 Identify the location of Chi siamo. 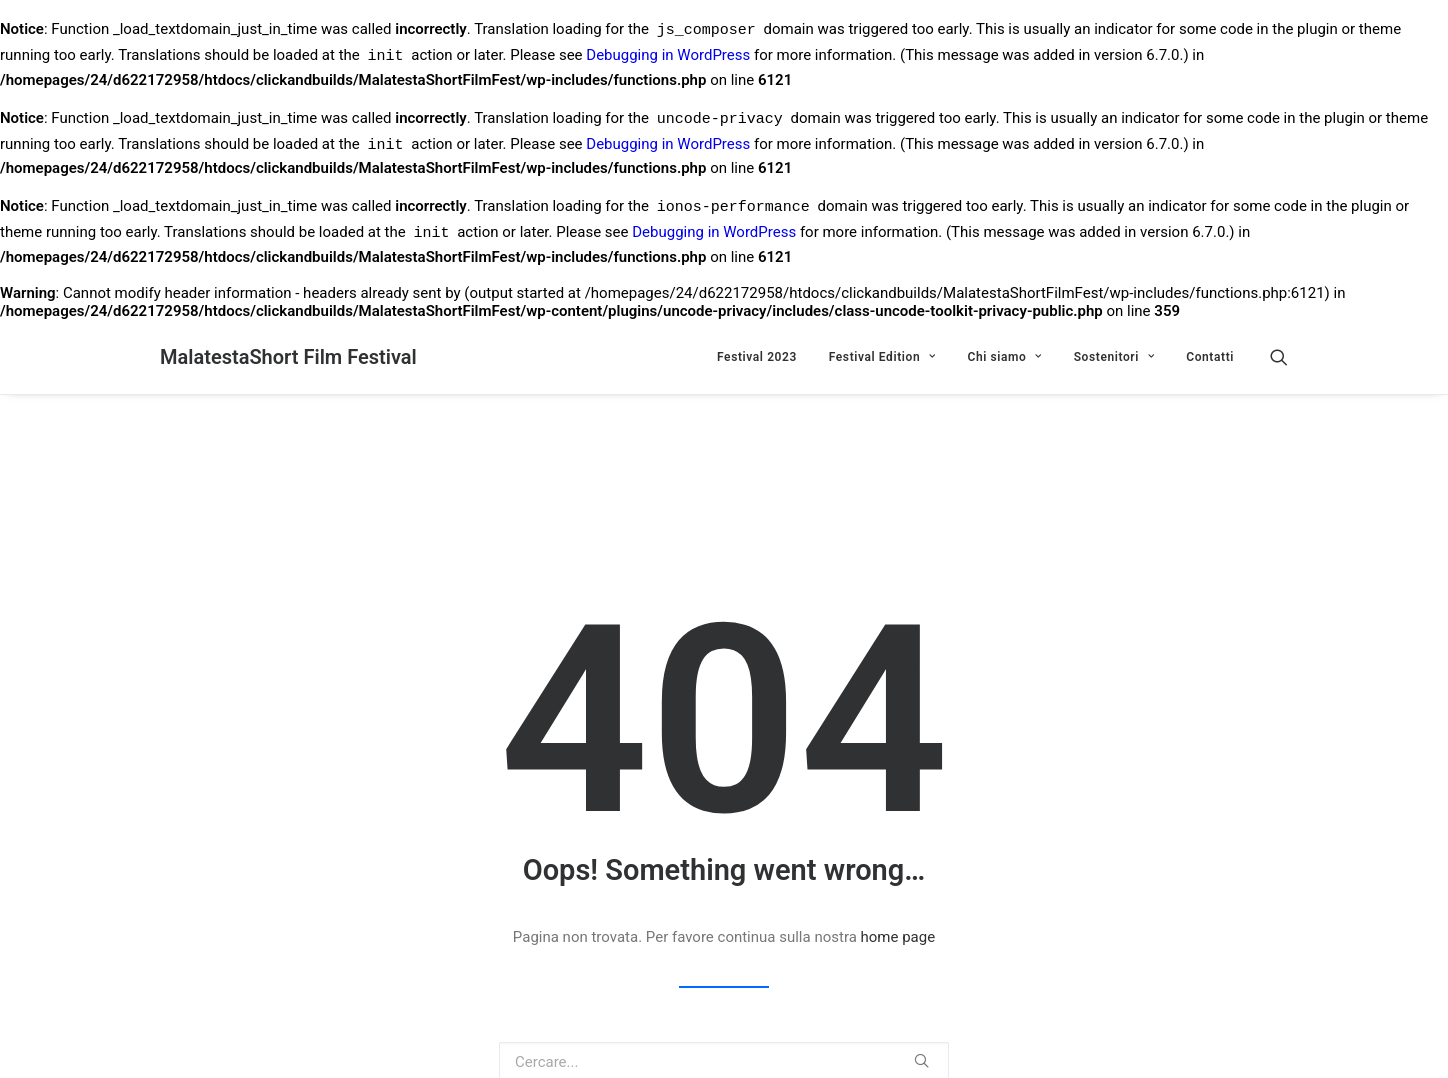
(1004, 357).